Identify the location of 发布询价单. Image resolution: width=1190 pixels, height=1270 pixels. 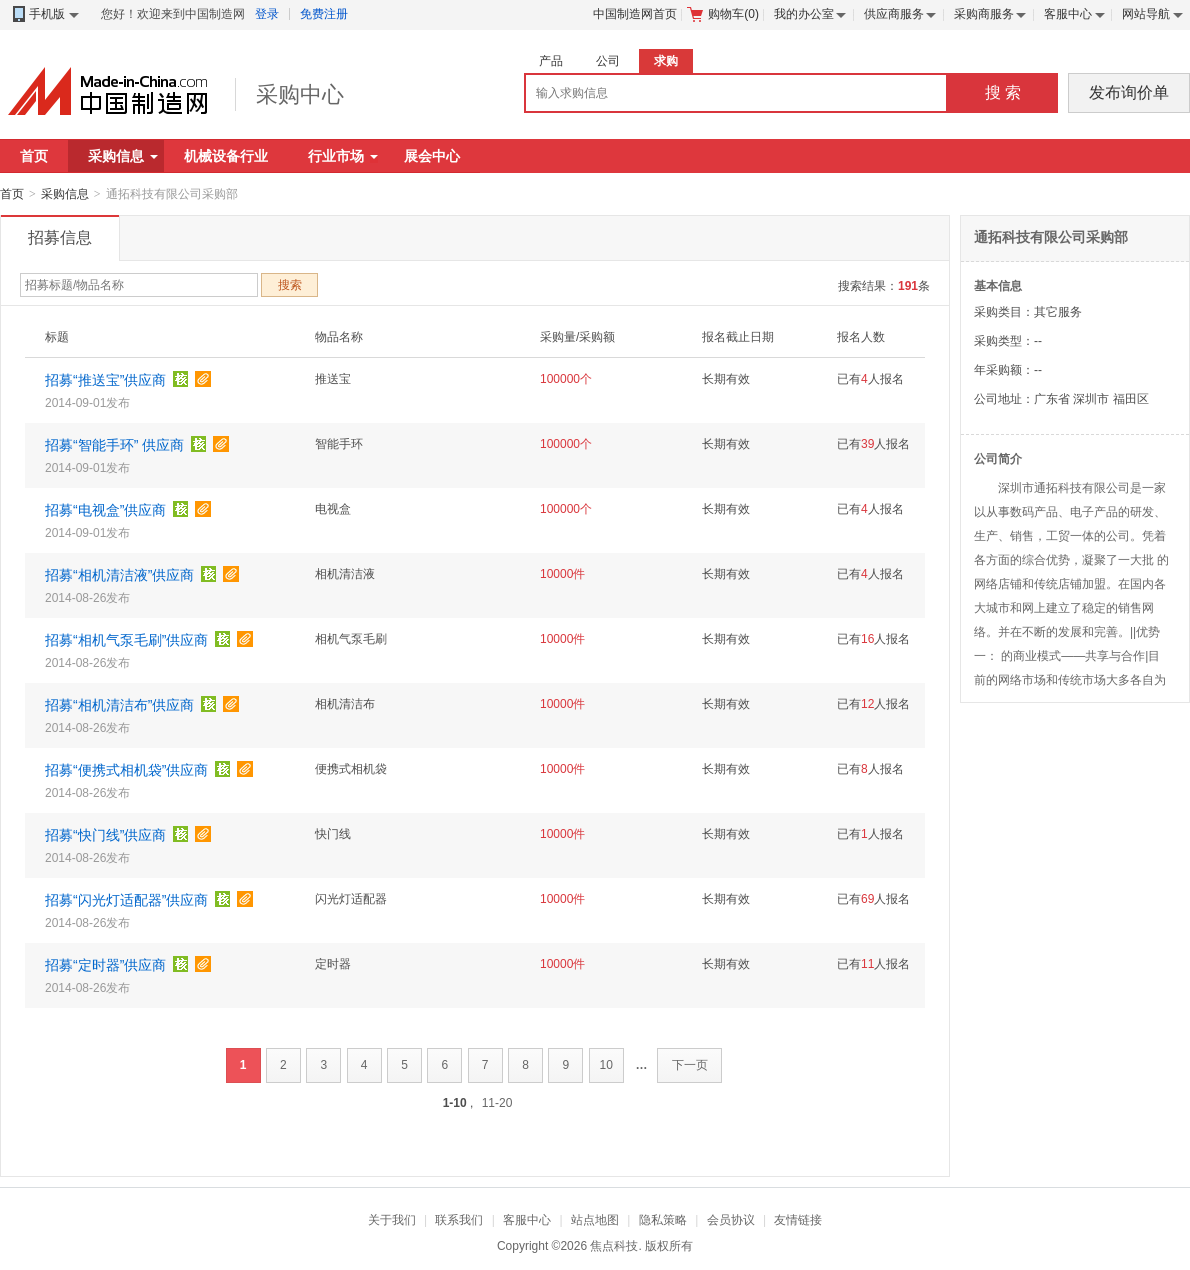
(1129, 92).